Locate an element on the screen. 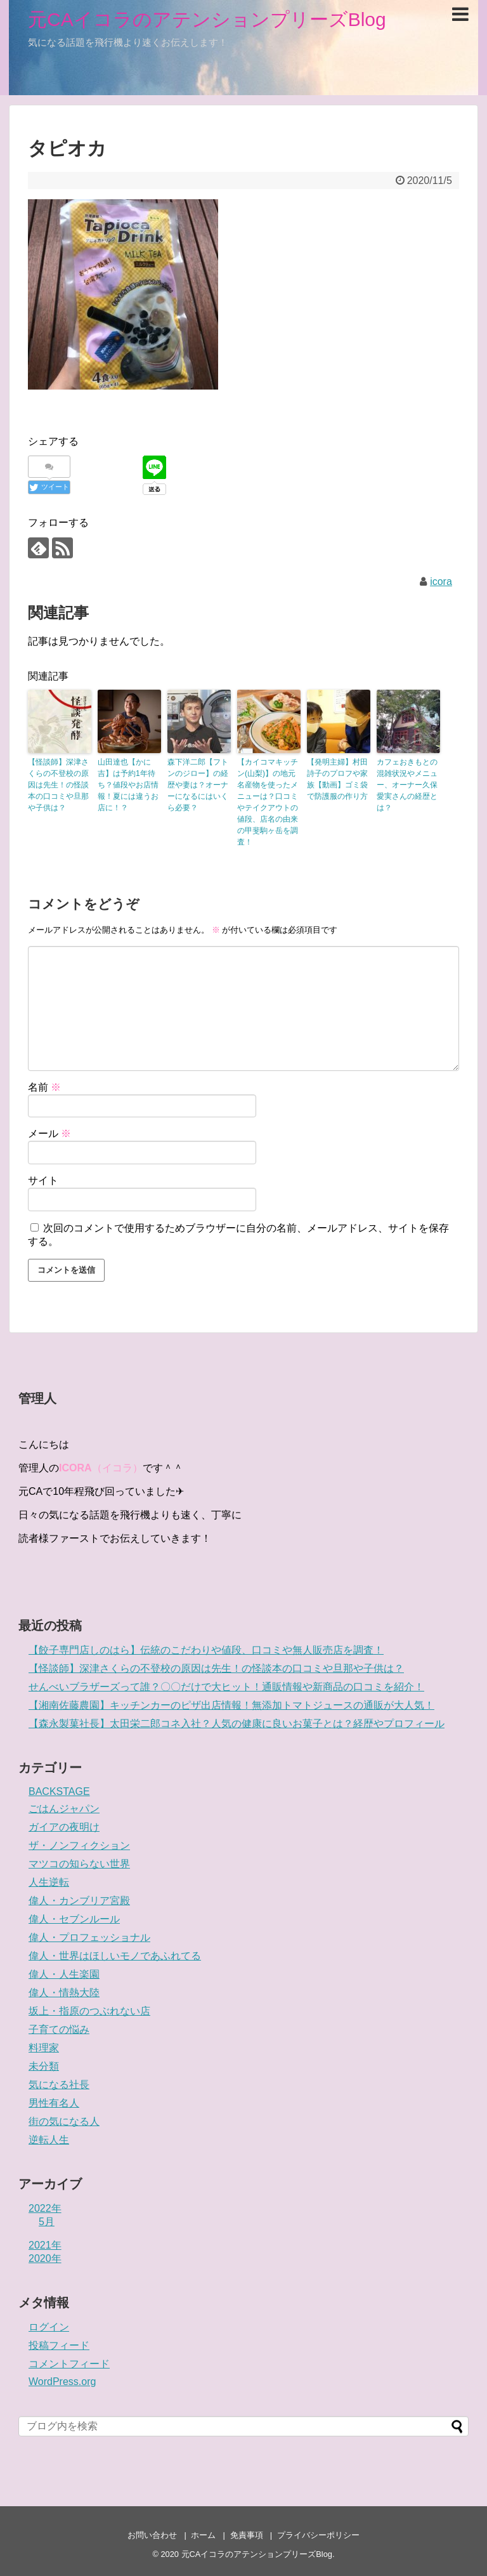  5月 is located at coordinates (47, 2221).